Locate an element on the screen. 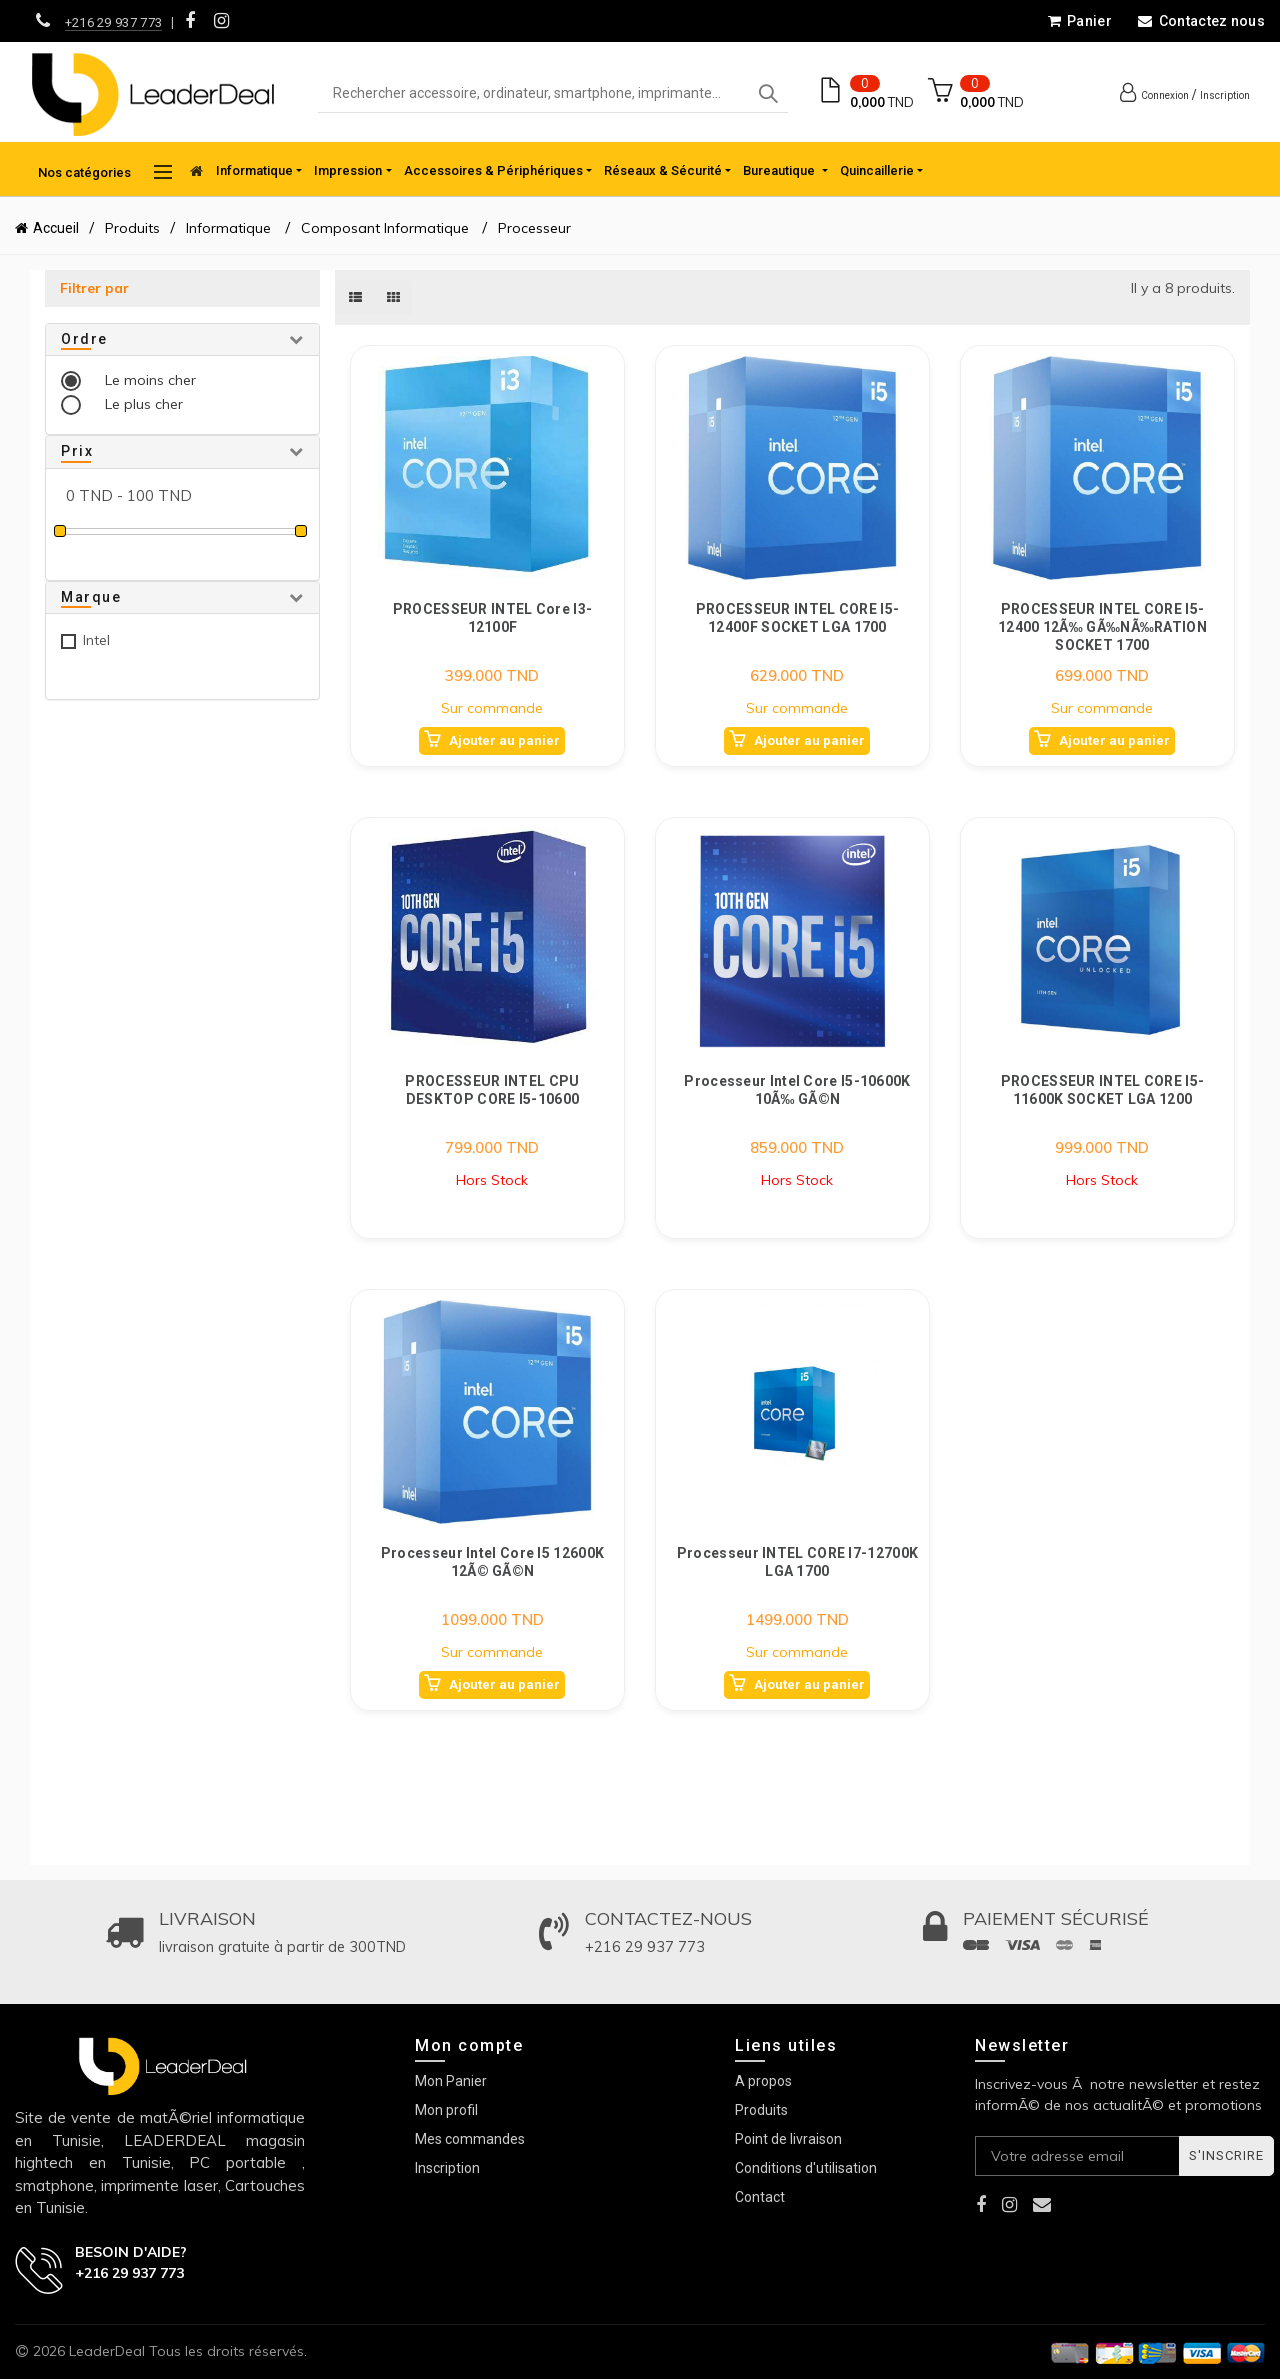  Contact is located at coordinates (760, 2197).